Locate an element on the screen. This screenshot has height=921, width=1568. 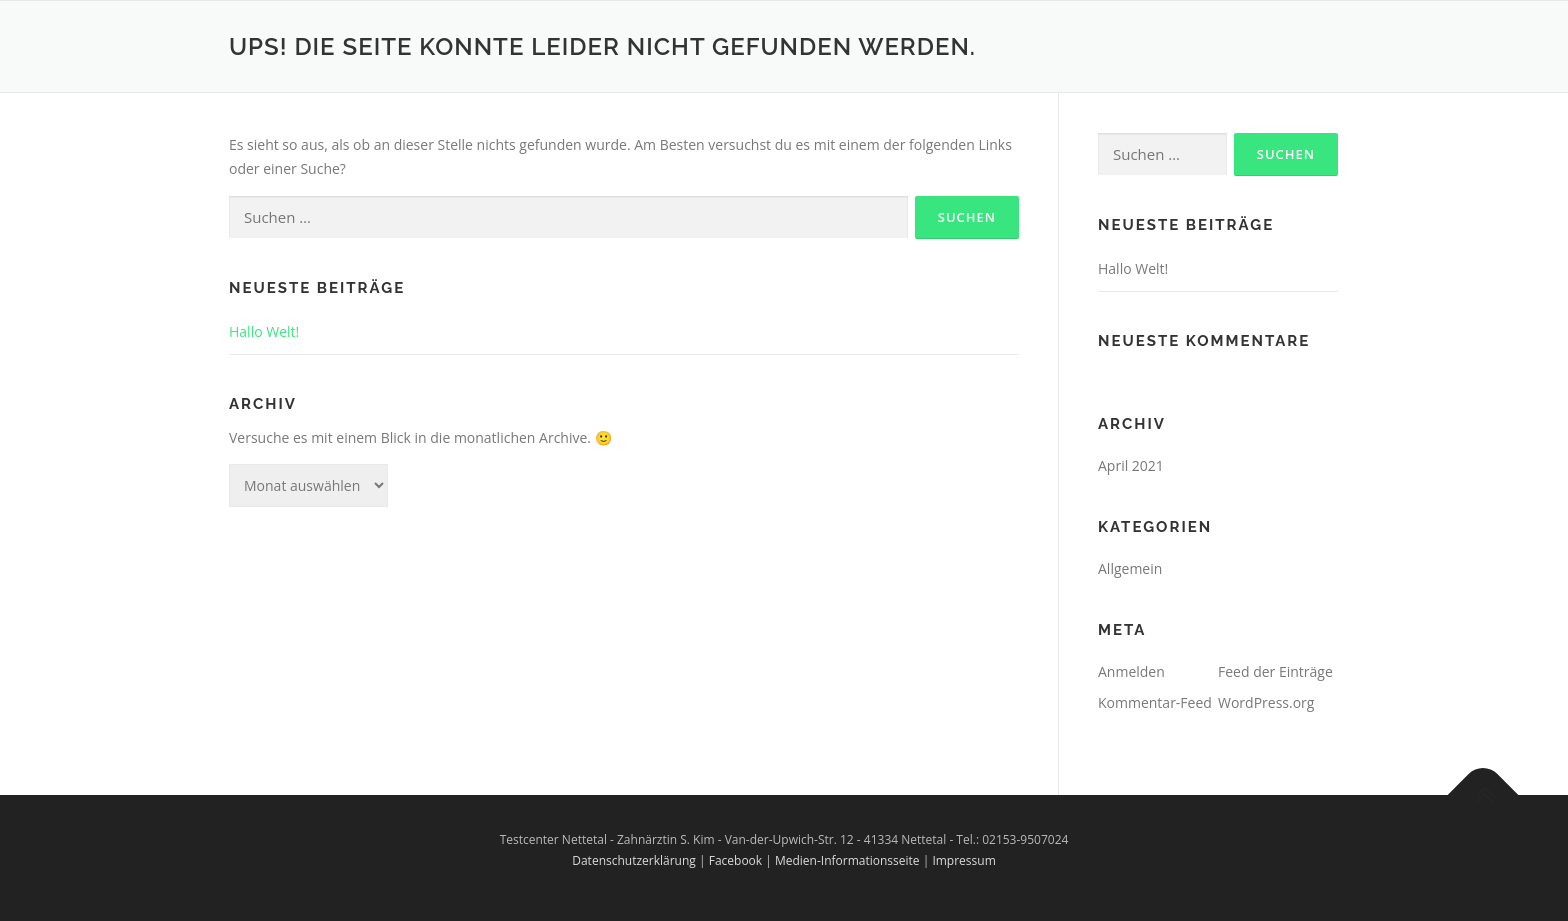
Anmelden is located at coordinates (1131, 671).